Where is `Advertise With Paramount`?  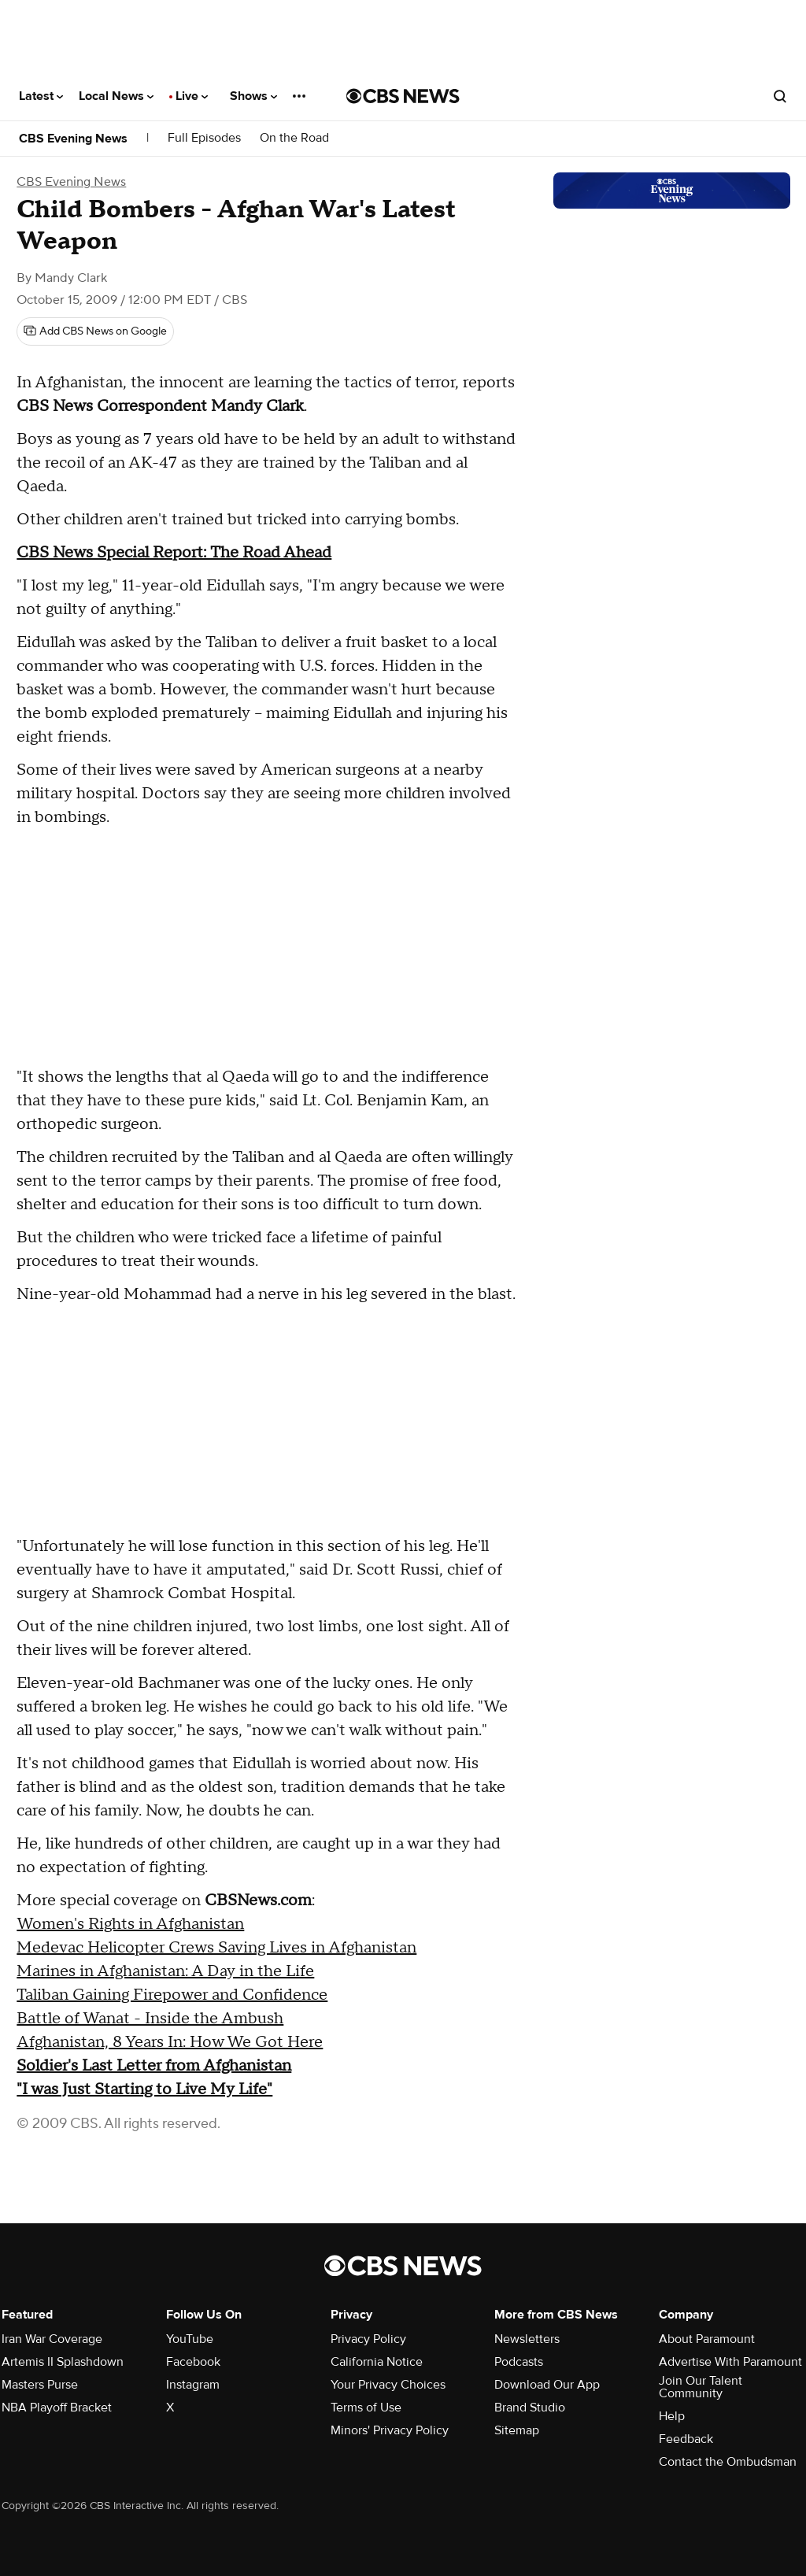
Advertise With Paramount is located at coordinates (730, 2362).